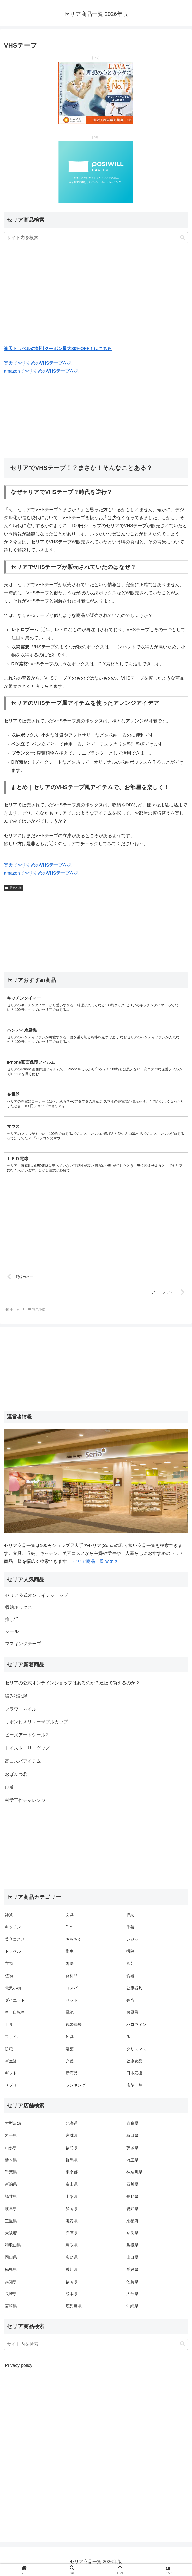 Image resolution: width=192 pixels, height=2576 pixels. Describe the element at coordinates (132, 2135) in the screenshot. I see `秋田県` at that location.